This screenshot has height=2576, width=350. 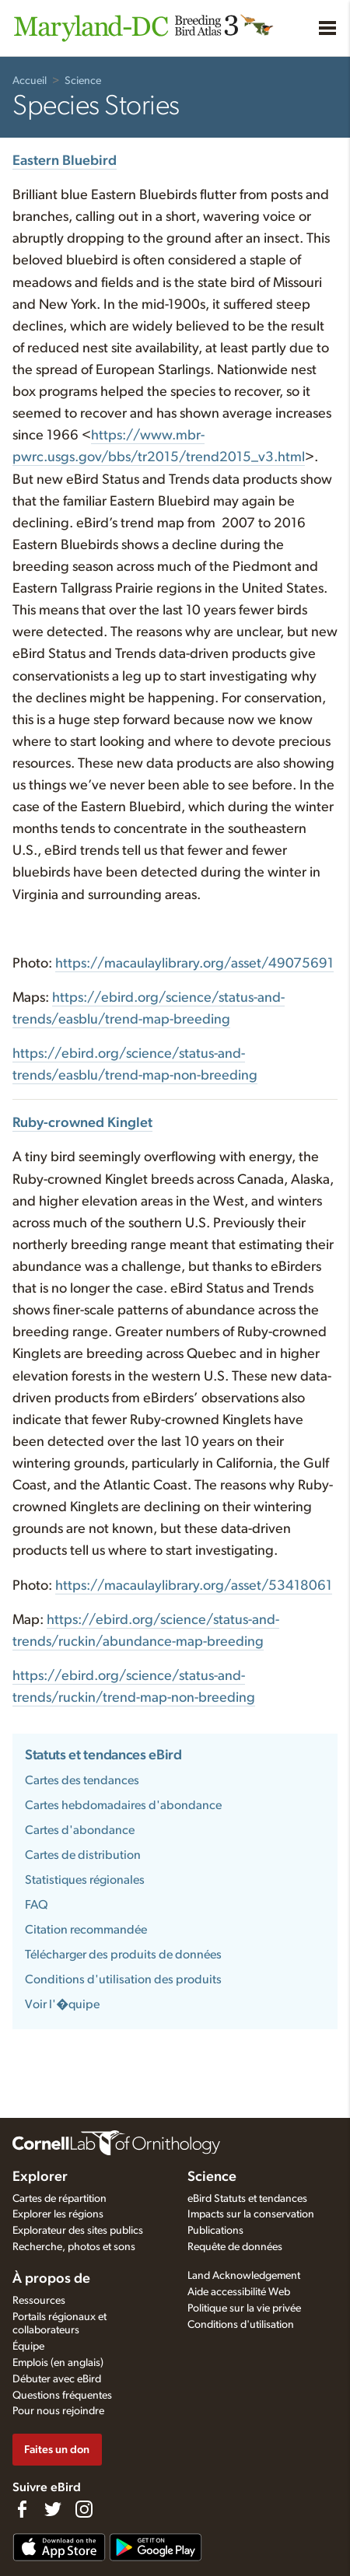 I want to click on Accueil, so click(x=29, y=80).